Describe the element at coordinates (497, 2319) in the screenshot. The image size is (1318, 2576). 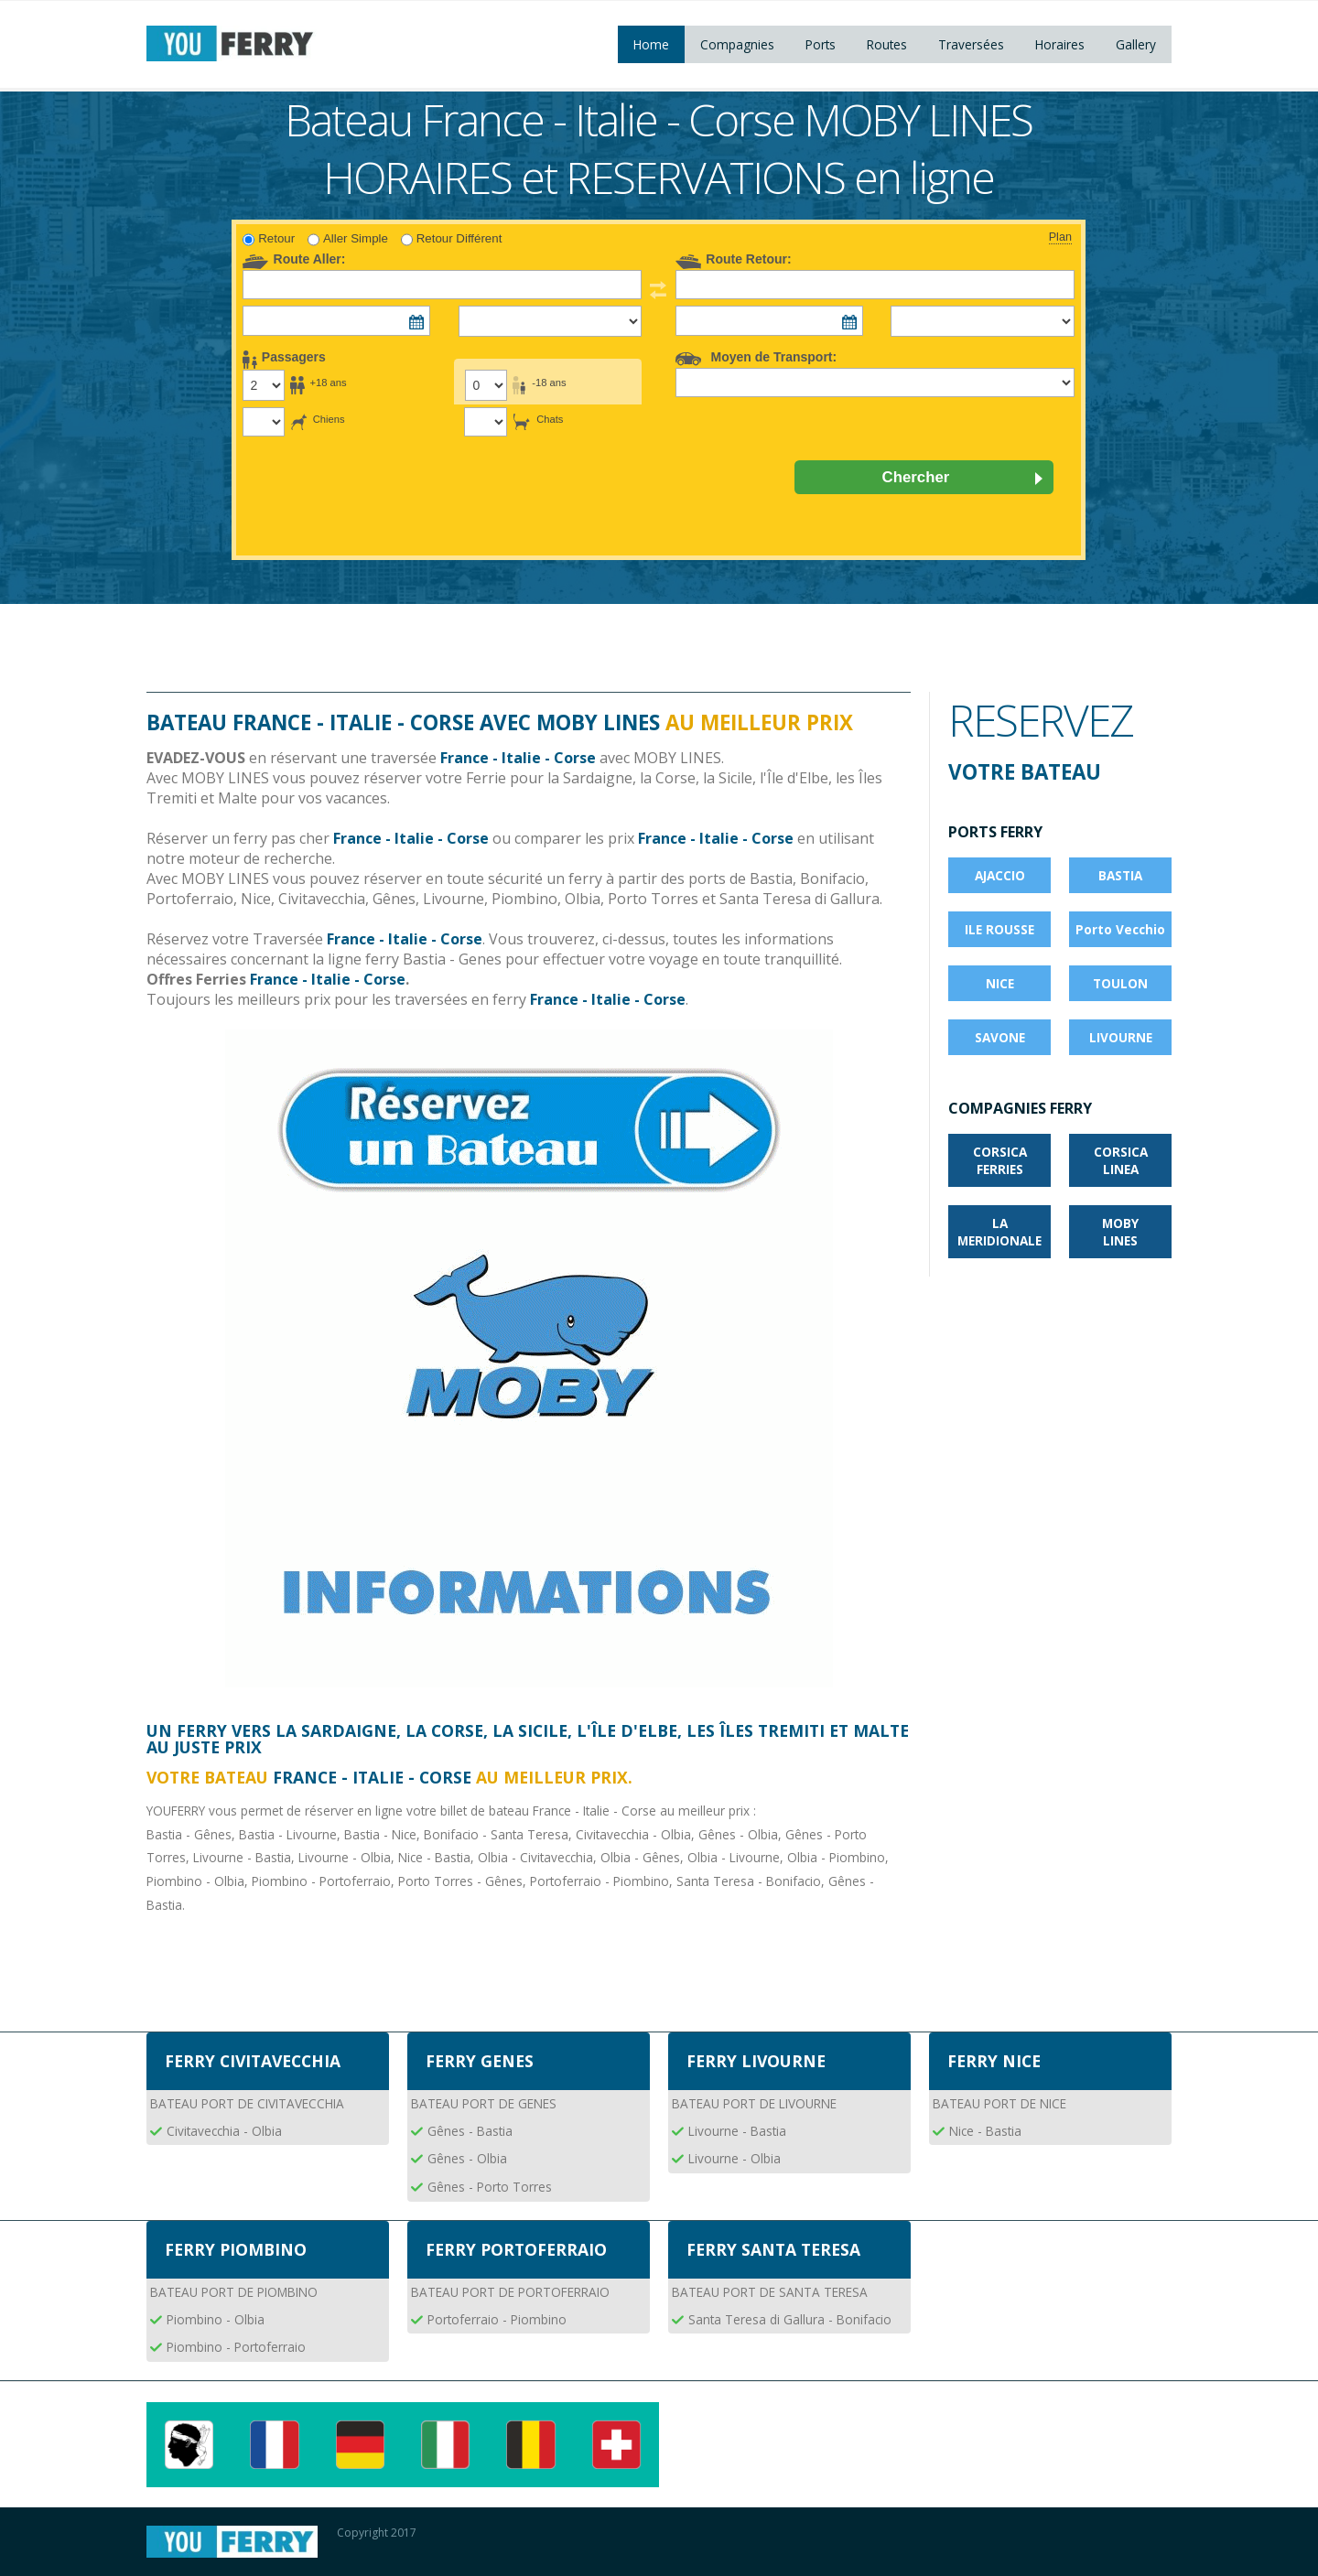
I see `Portoferraio - Piombino` at that location.